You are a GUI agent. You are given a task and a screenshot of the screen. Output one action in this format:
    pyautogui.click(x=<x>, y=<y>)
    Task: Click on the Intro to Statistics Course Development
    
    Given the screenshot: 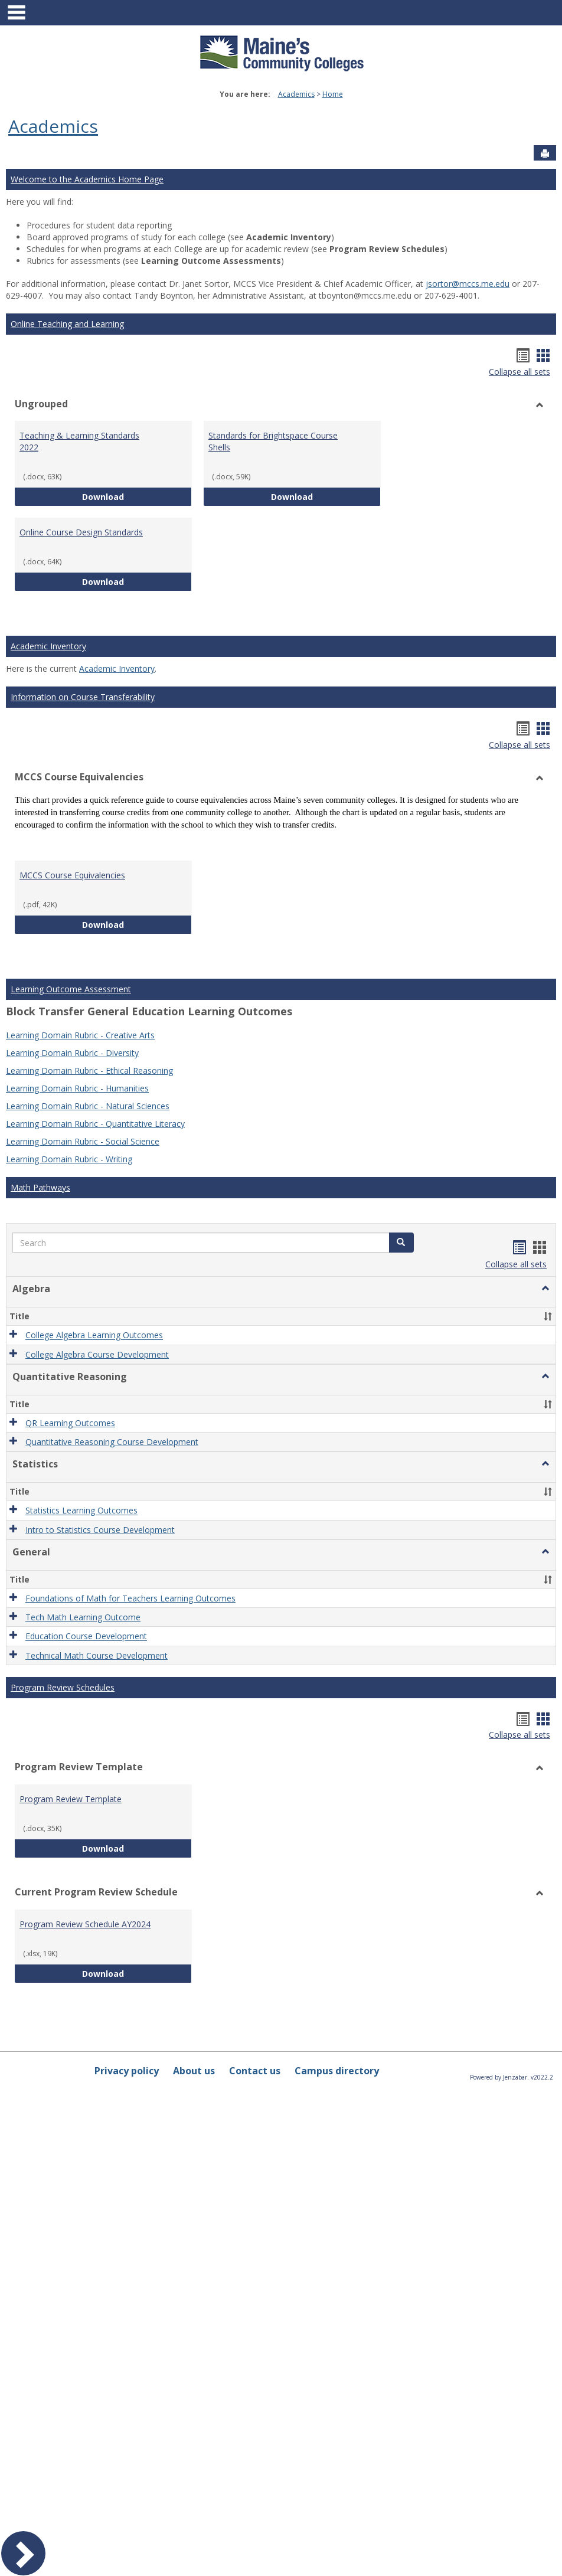 What is the action you would take?
    pyautogui.click(x=100, y=1529)
    